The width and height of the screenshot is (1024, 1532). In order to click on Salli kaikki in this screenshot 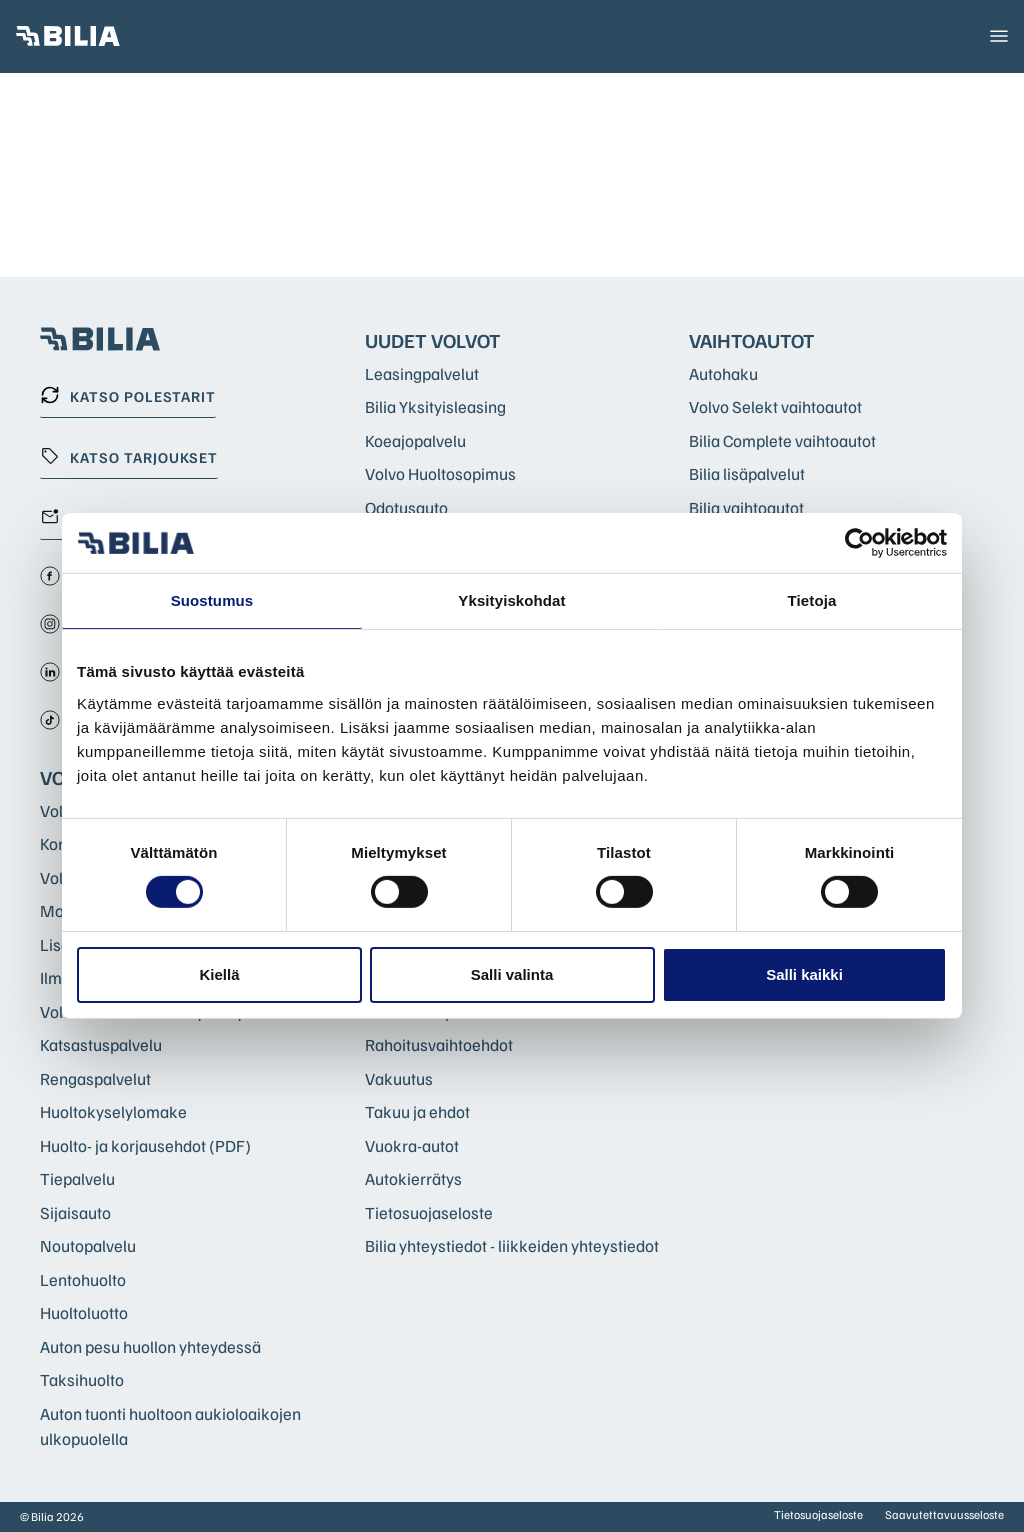, I will do `click(804, 974)`.